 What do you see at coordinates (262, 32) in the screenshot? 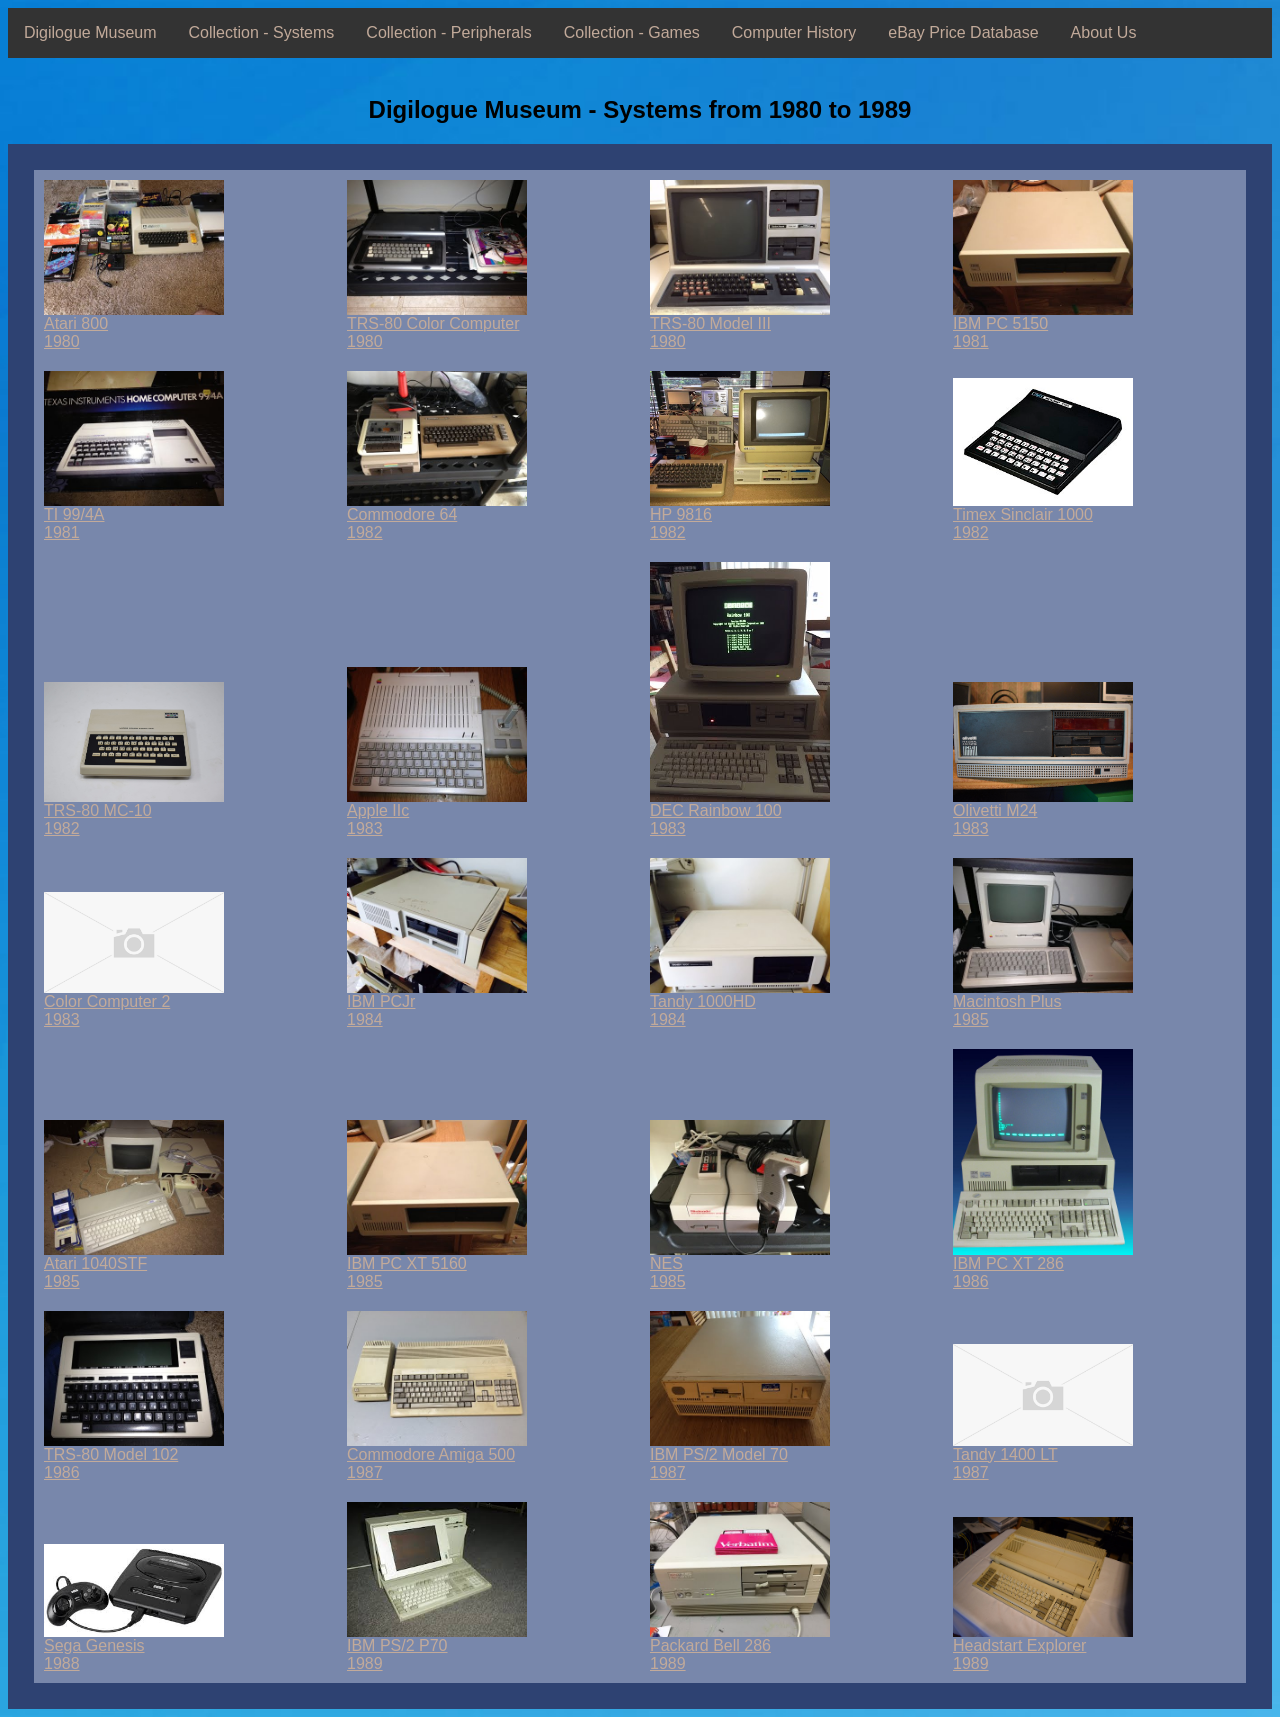
I see `Collection - Systems` at bounding box center [262, 32].